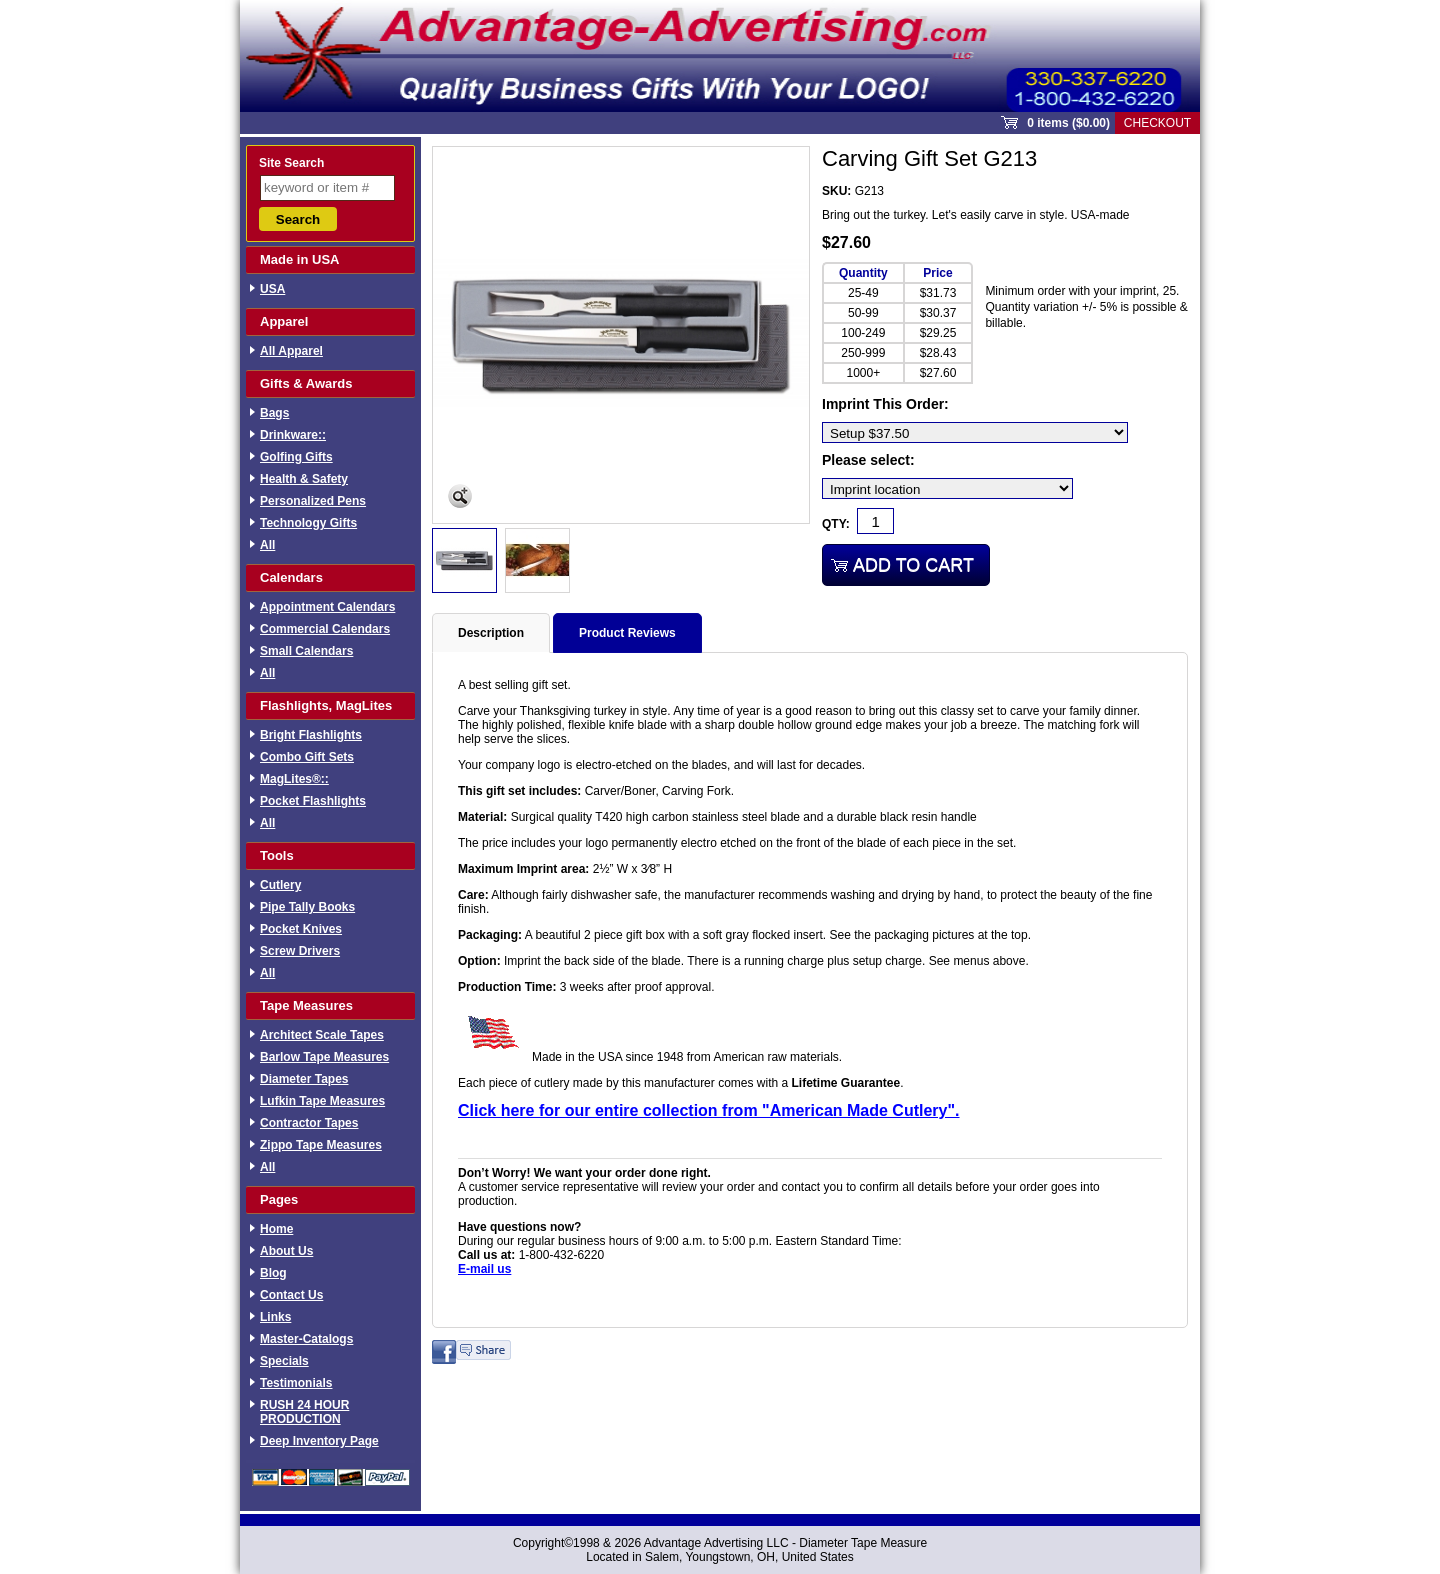 This screenshot has width=1440, height=1574. I want to click on Specials, so click(284, 1361).